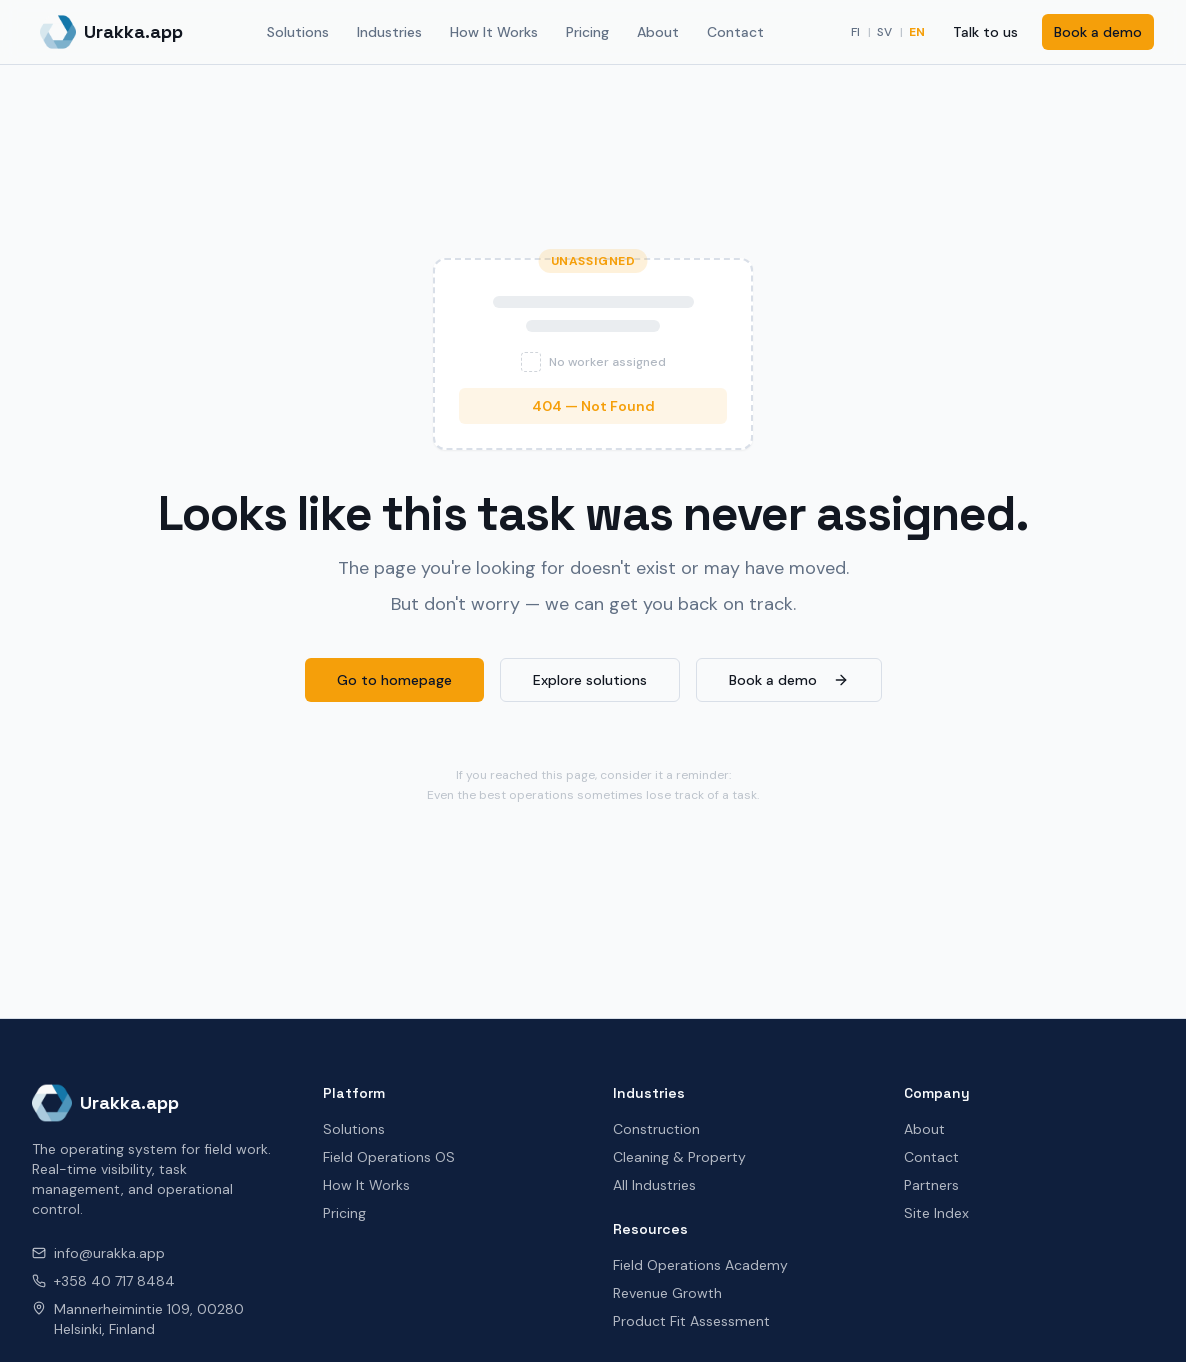 This screenshot has height=1362, width=1186. What do you see at coordinates (494, 32) in the screenshot?
I see `How It Works` at bounding box center [494, 32].